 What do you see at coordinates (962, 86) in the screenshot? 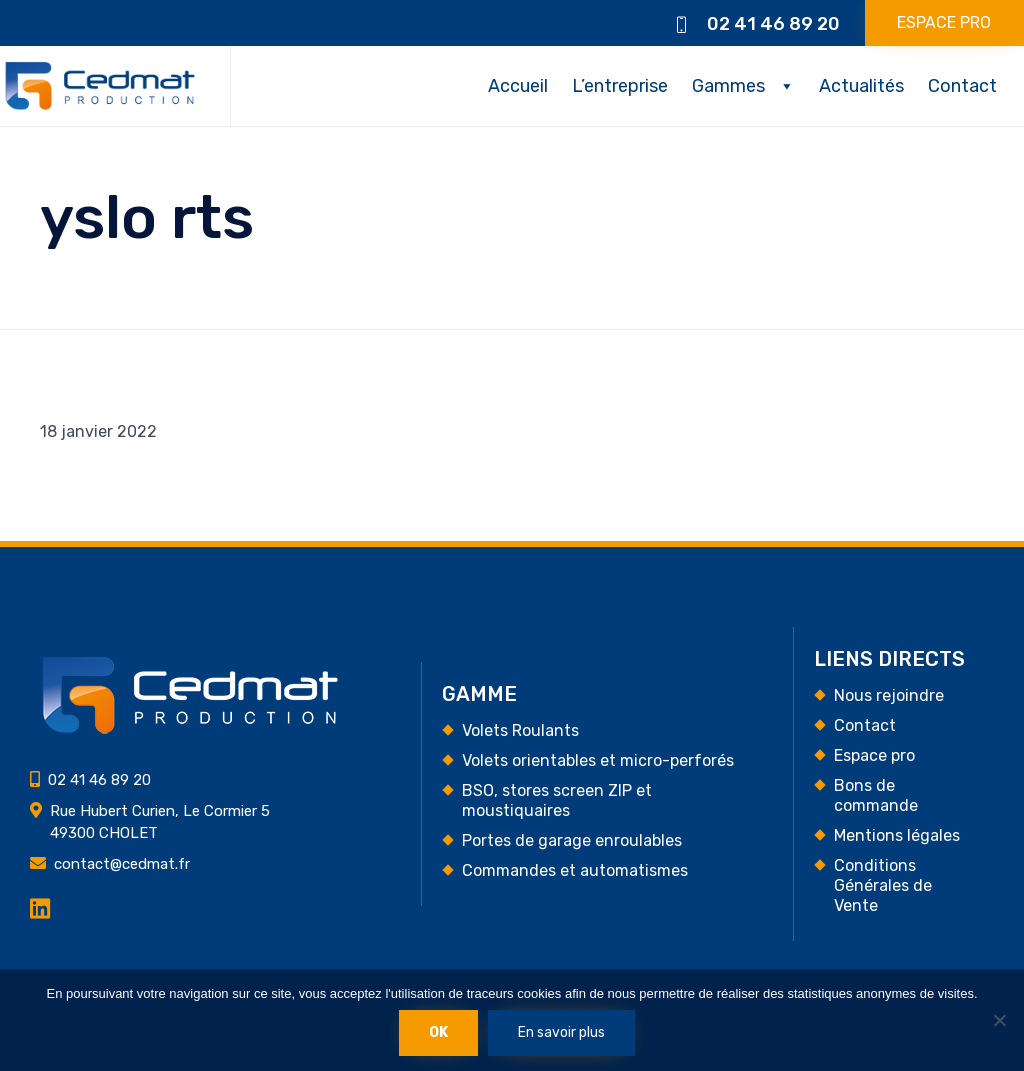
I see `Contact` at bounding box center [962, 86].